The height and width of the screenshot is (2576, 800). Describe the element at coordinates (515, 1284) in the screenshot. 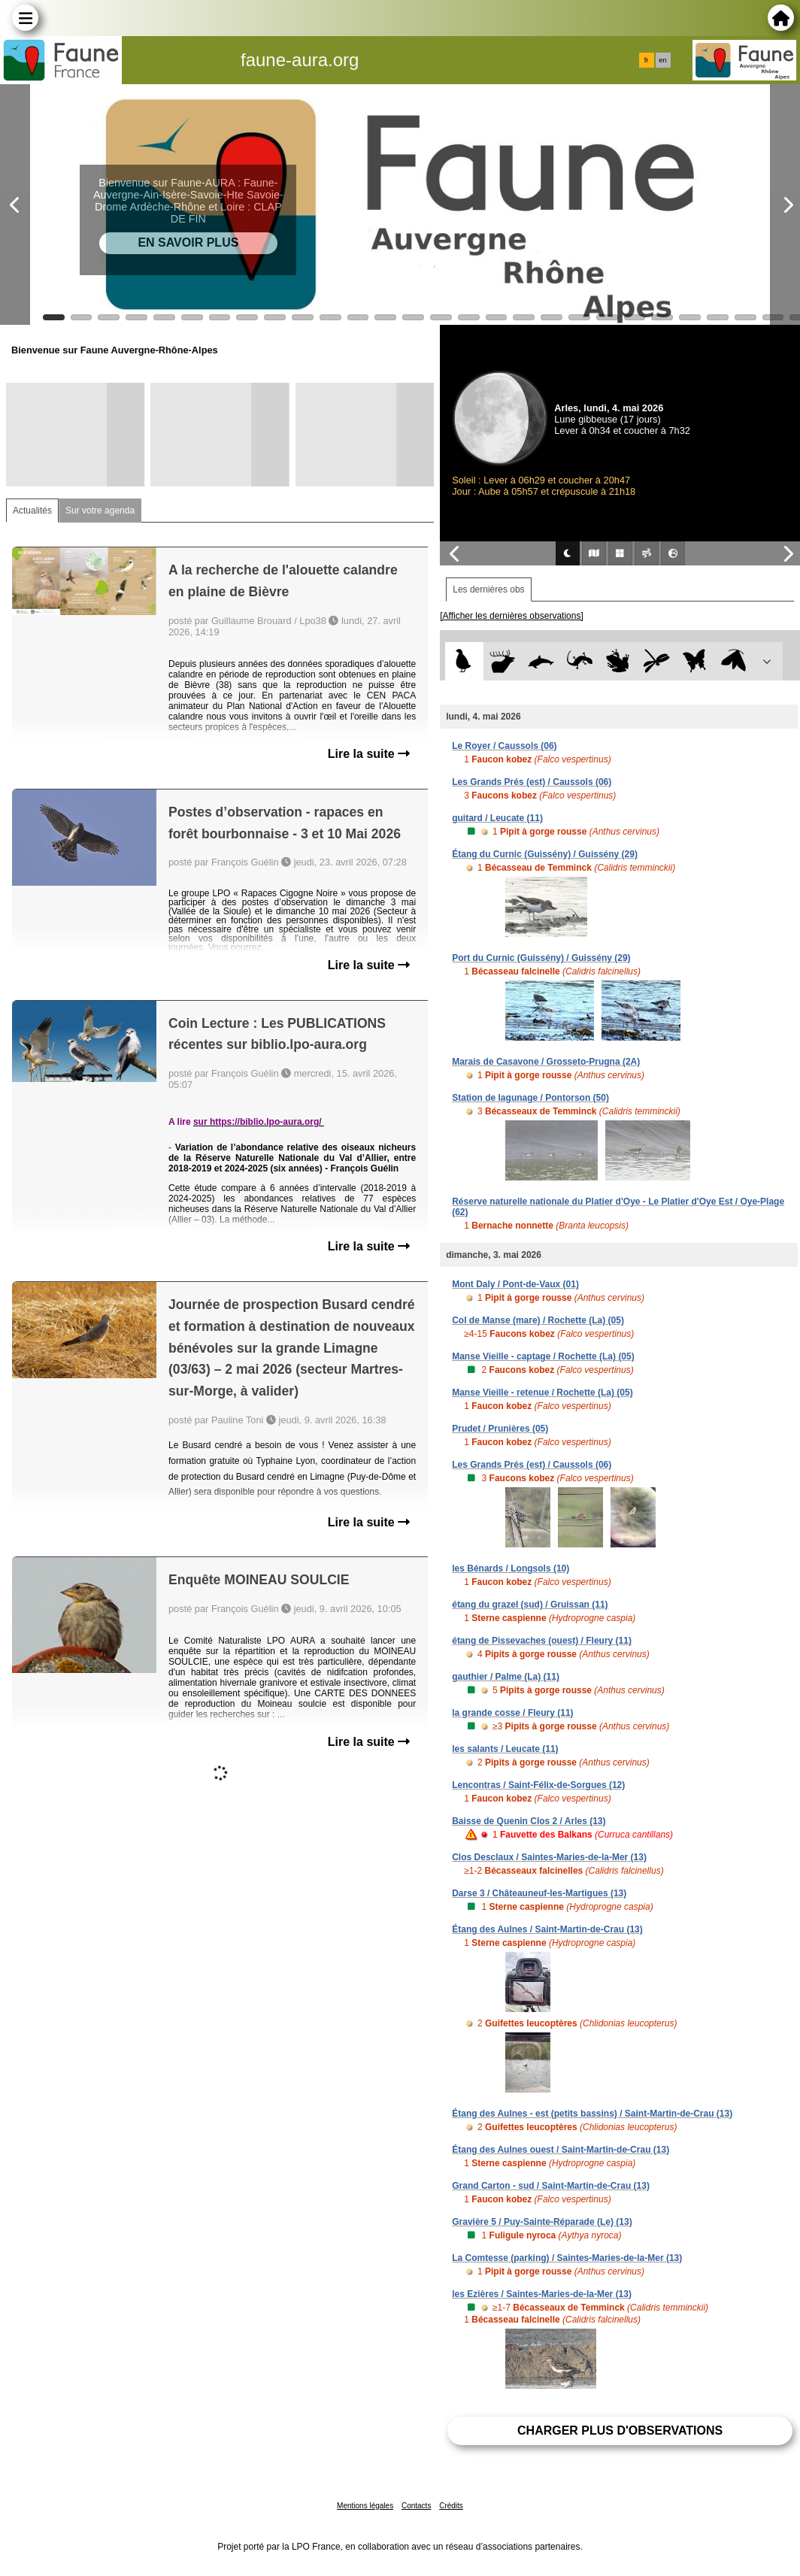

I see `Mont Daly / Pont-de-Vaux (01)` at that location.